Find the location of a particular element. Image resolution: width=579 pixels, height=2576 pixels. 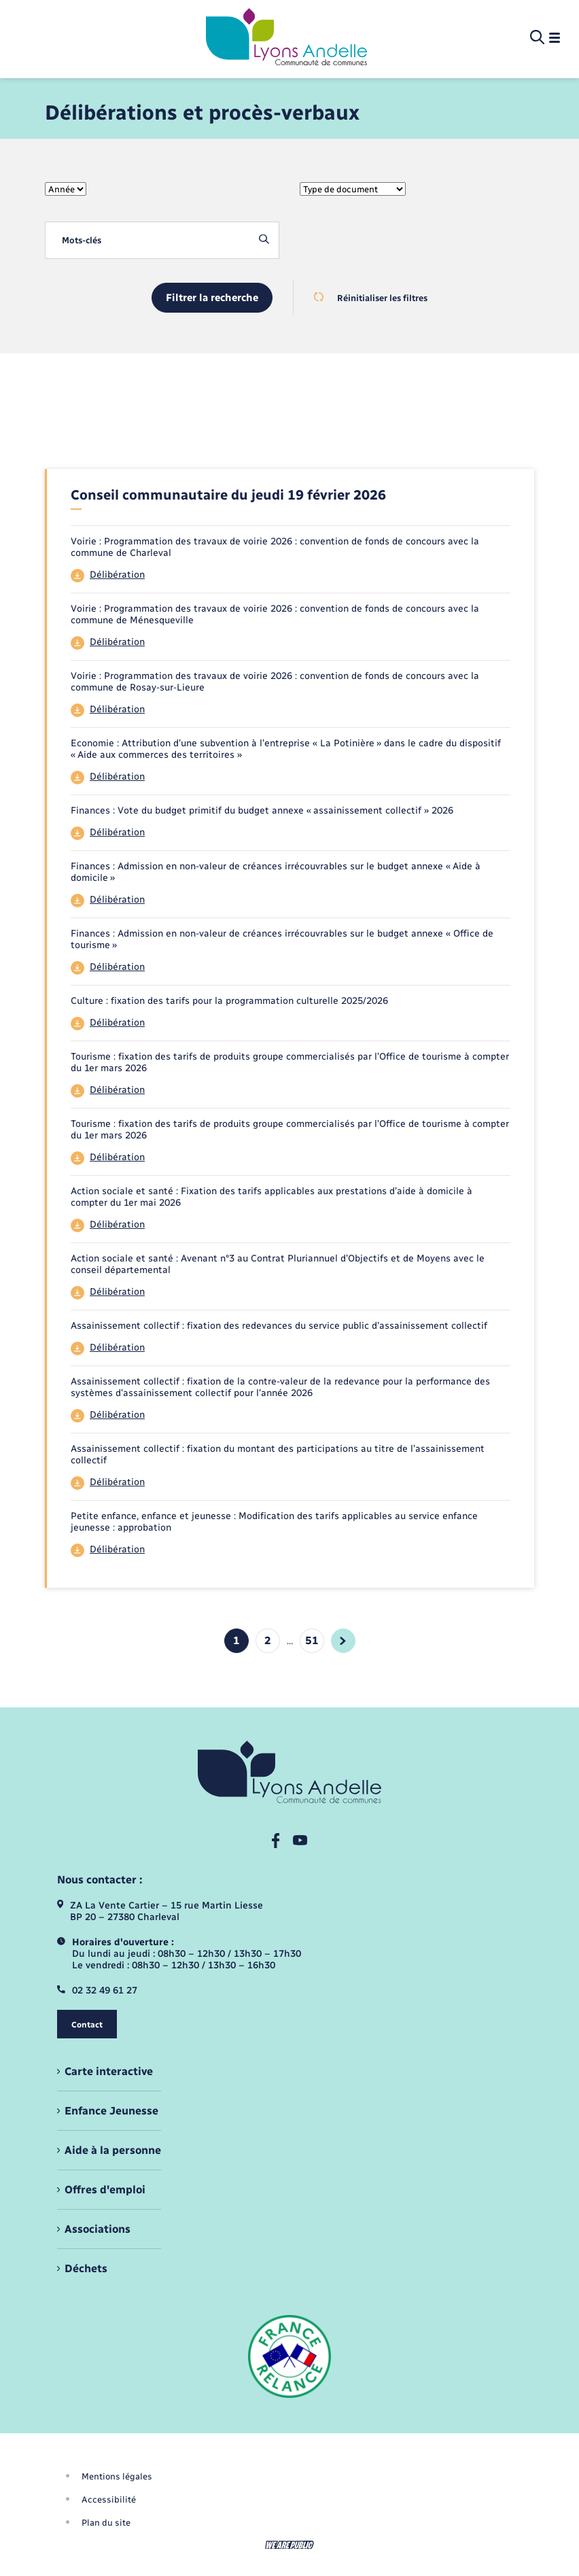

Enfance Jeunesse [menuitem] is located at coordinates (111, 2110).